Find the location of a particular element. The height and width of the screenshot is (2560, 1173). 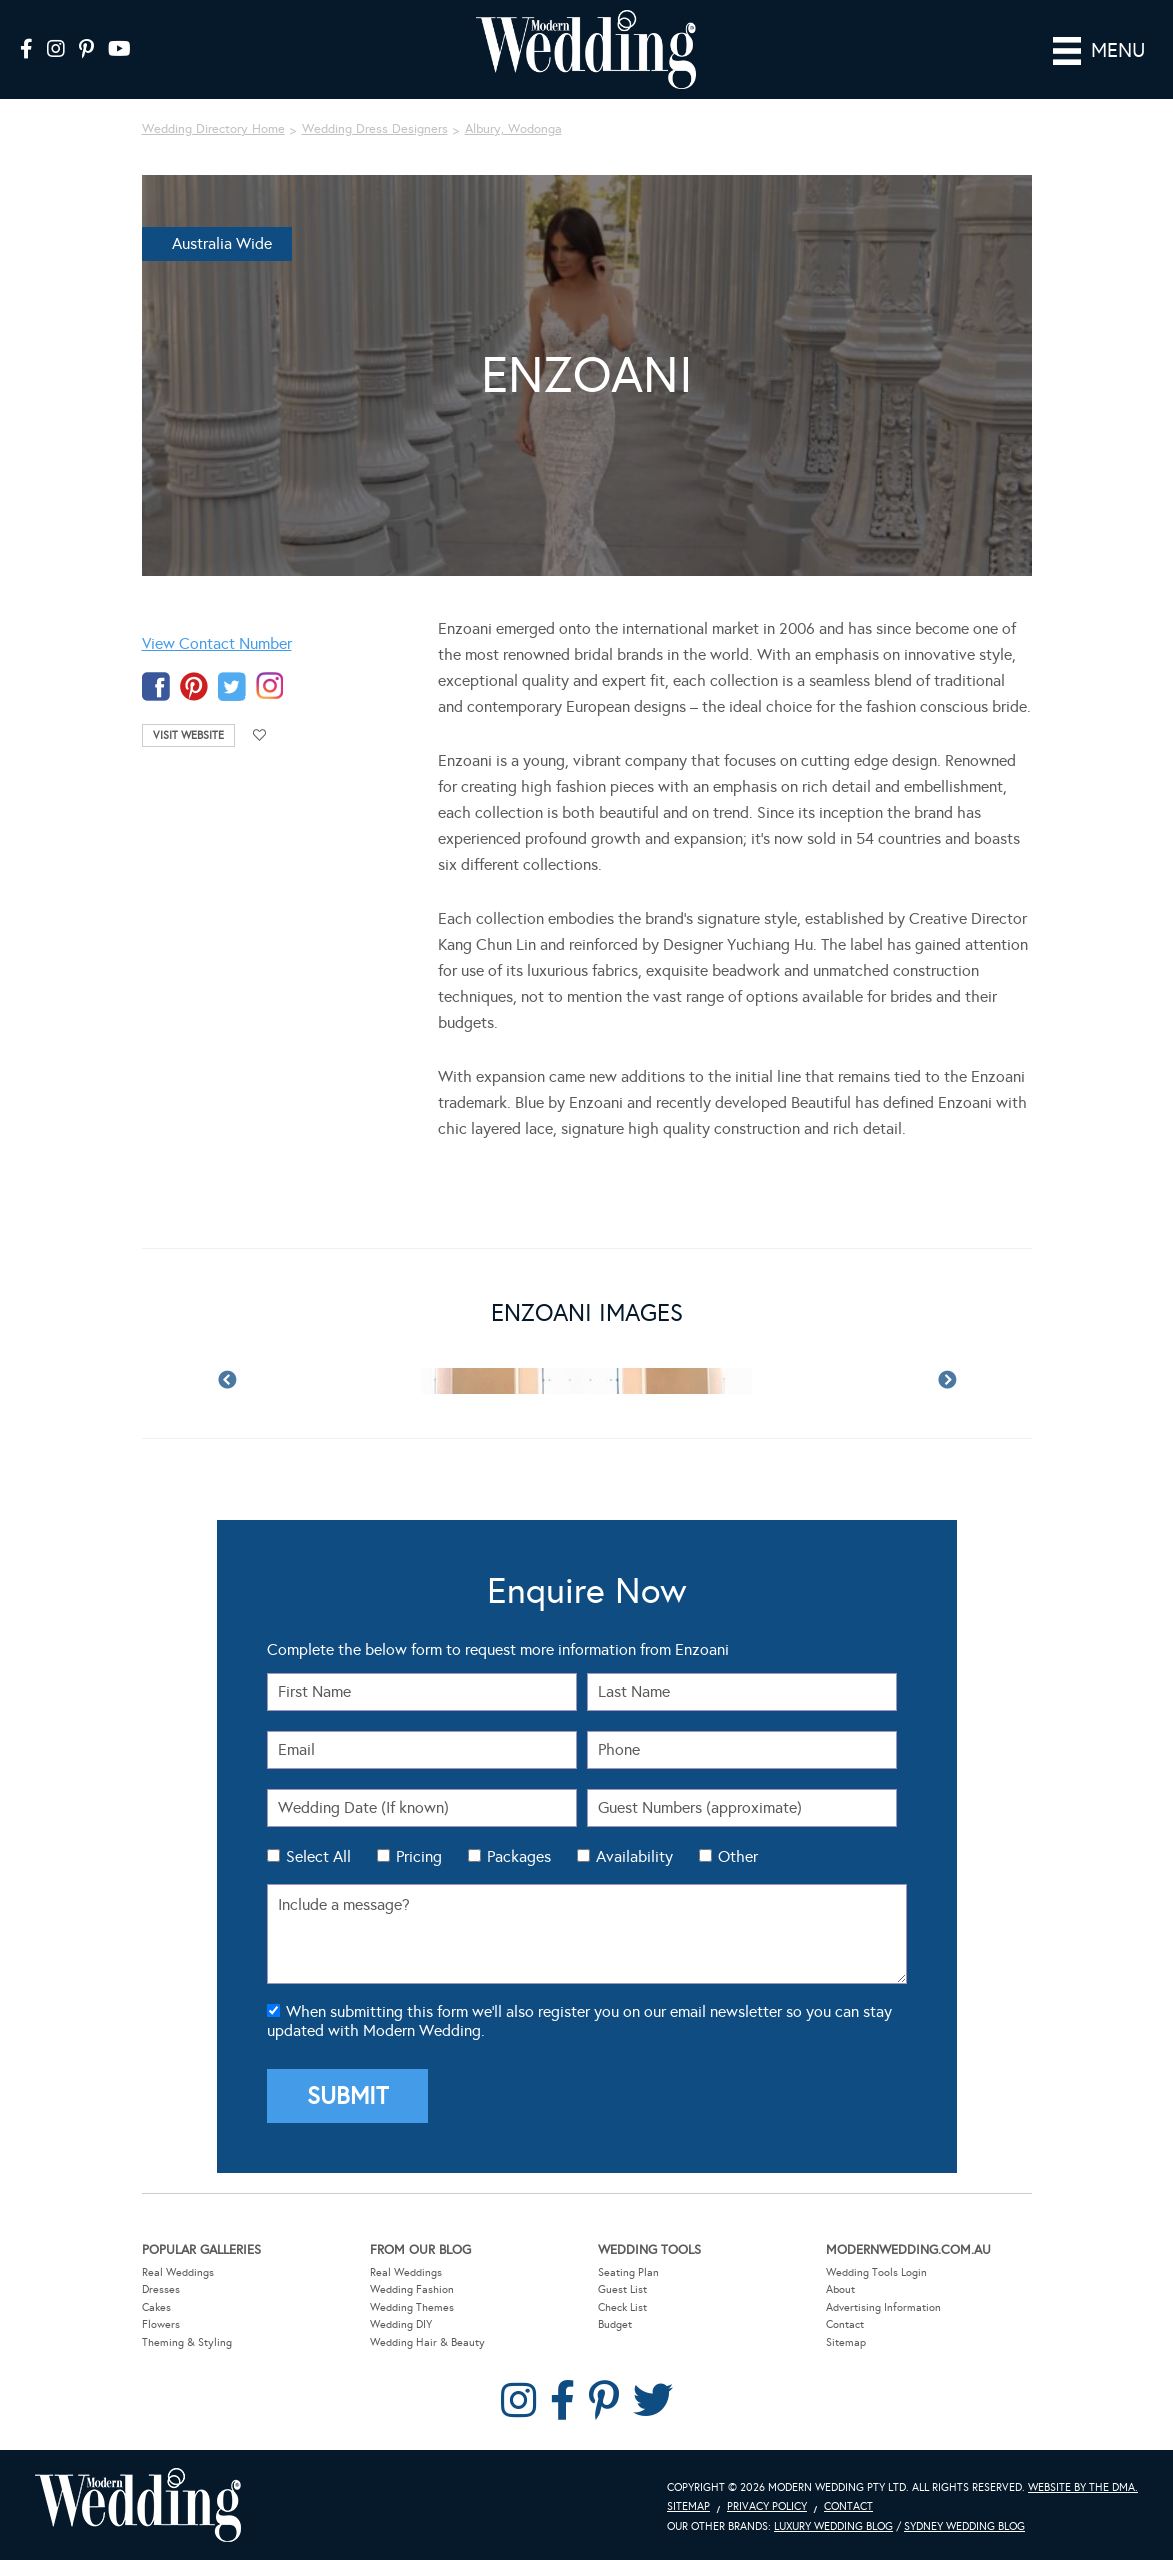

Budget is located at coordinates (615, 2324).